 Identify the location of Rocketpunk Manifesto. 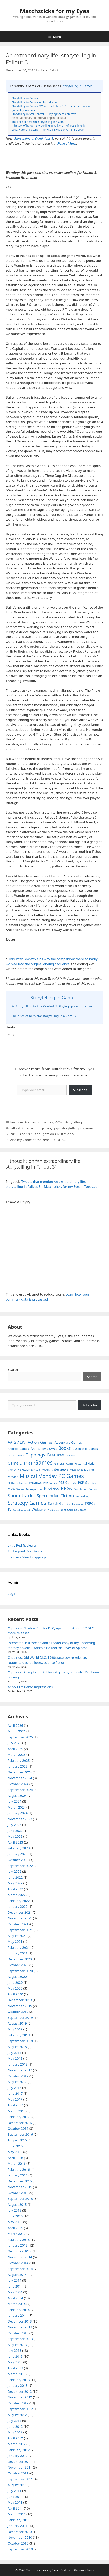
(25, 1551).